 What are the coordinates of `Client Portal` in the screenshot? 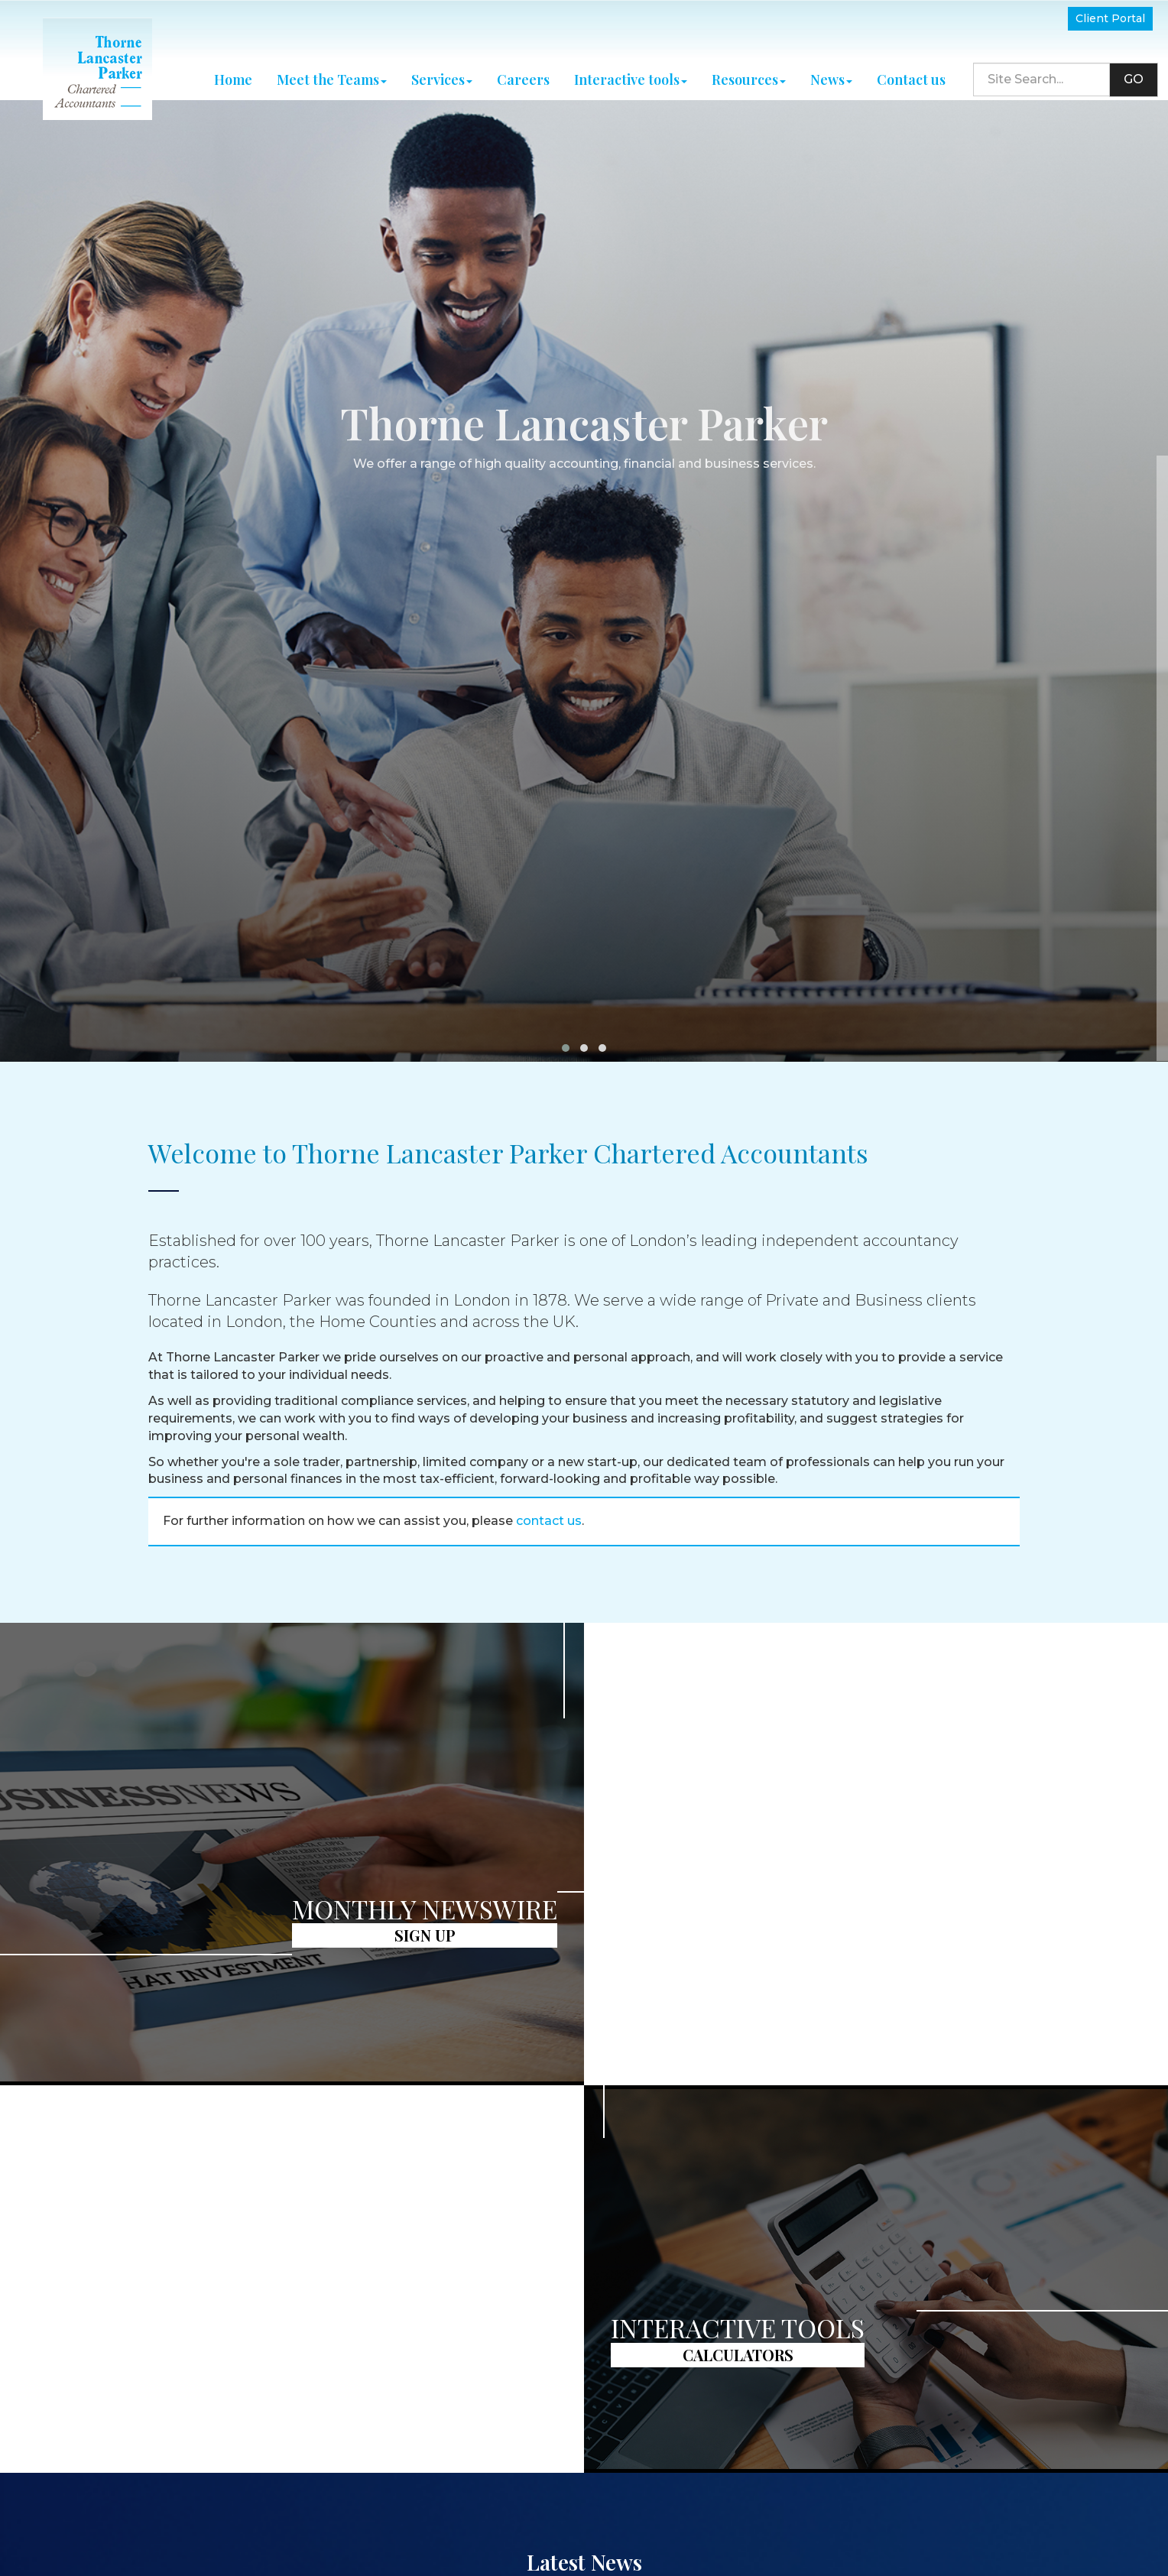 It's located at (1110, 18).